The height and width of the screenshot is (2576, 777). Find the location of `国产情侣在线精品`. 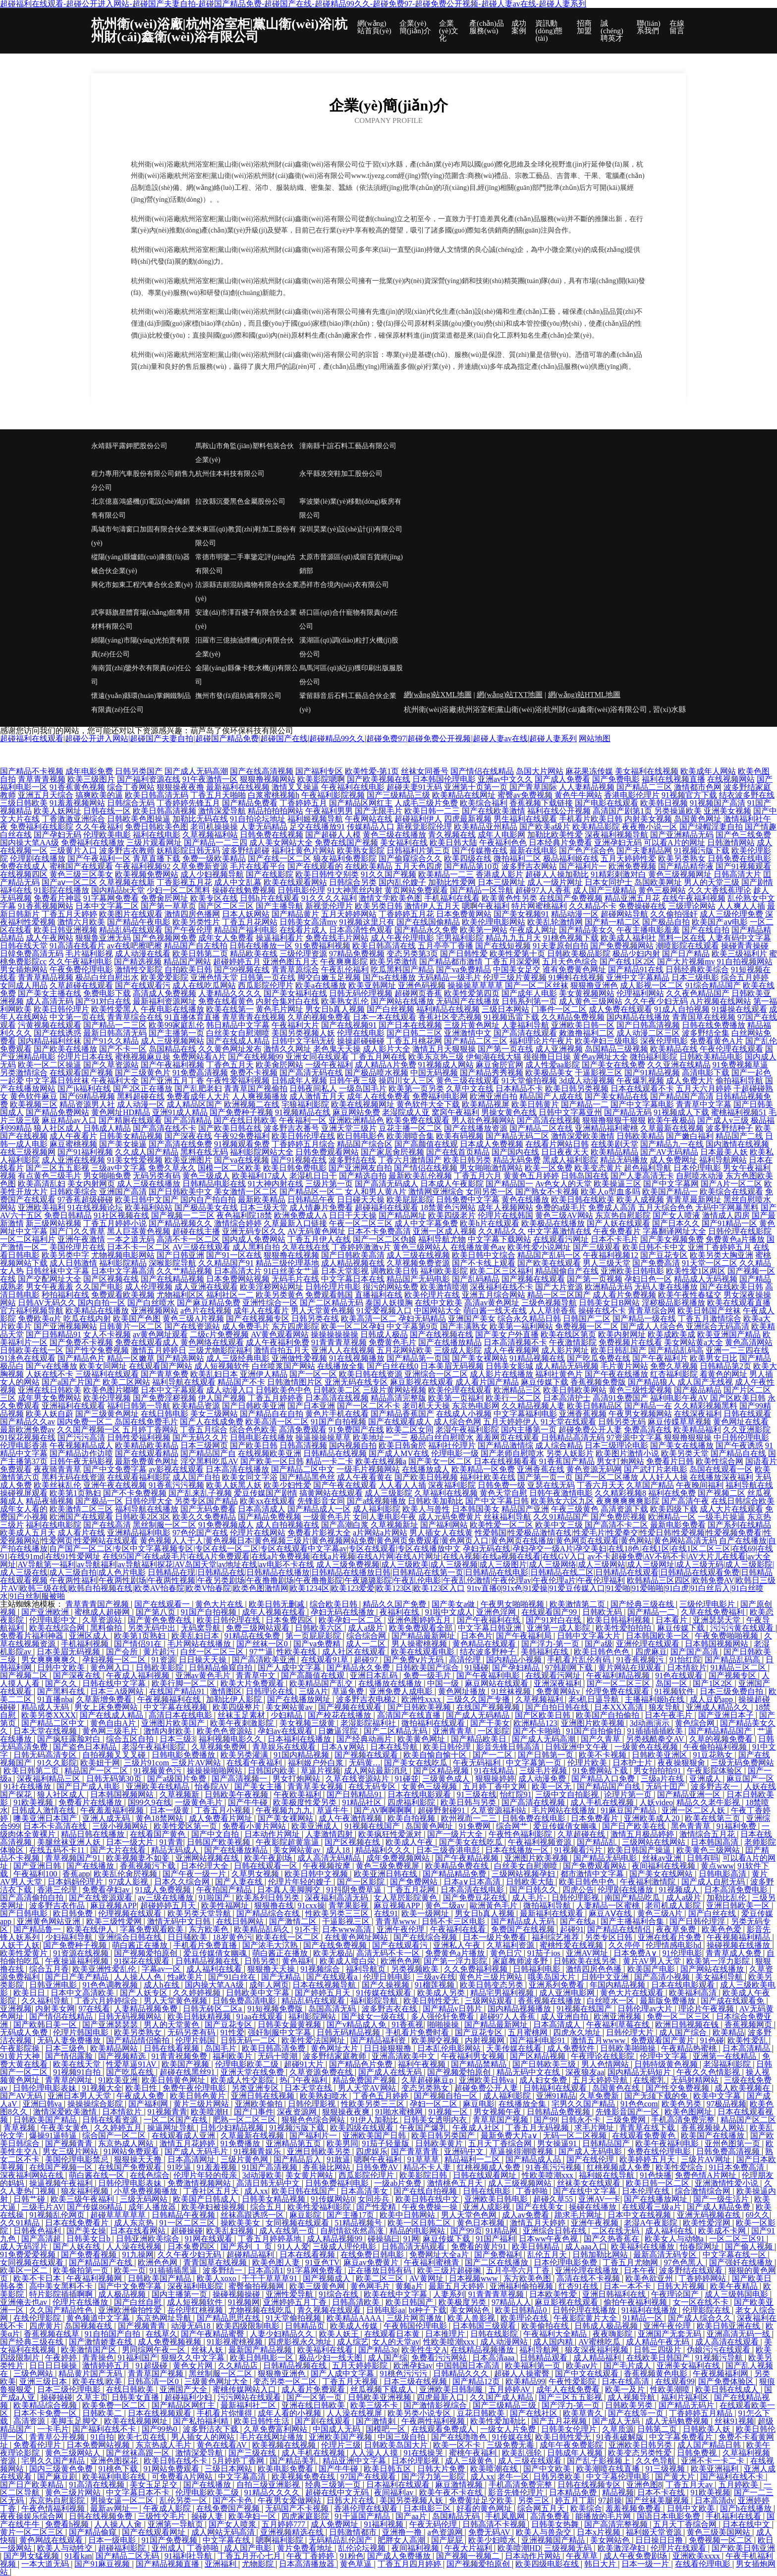

国产情侣在线精品 is located at coordinates (482, 771).